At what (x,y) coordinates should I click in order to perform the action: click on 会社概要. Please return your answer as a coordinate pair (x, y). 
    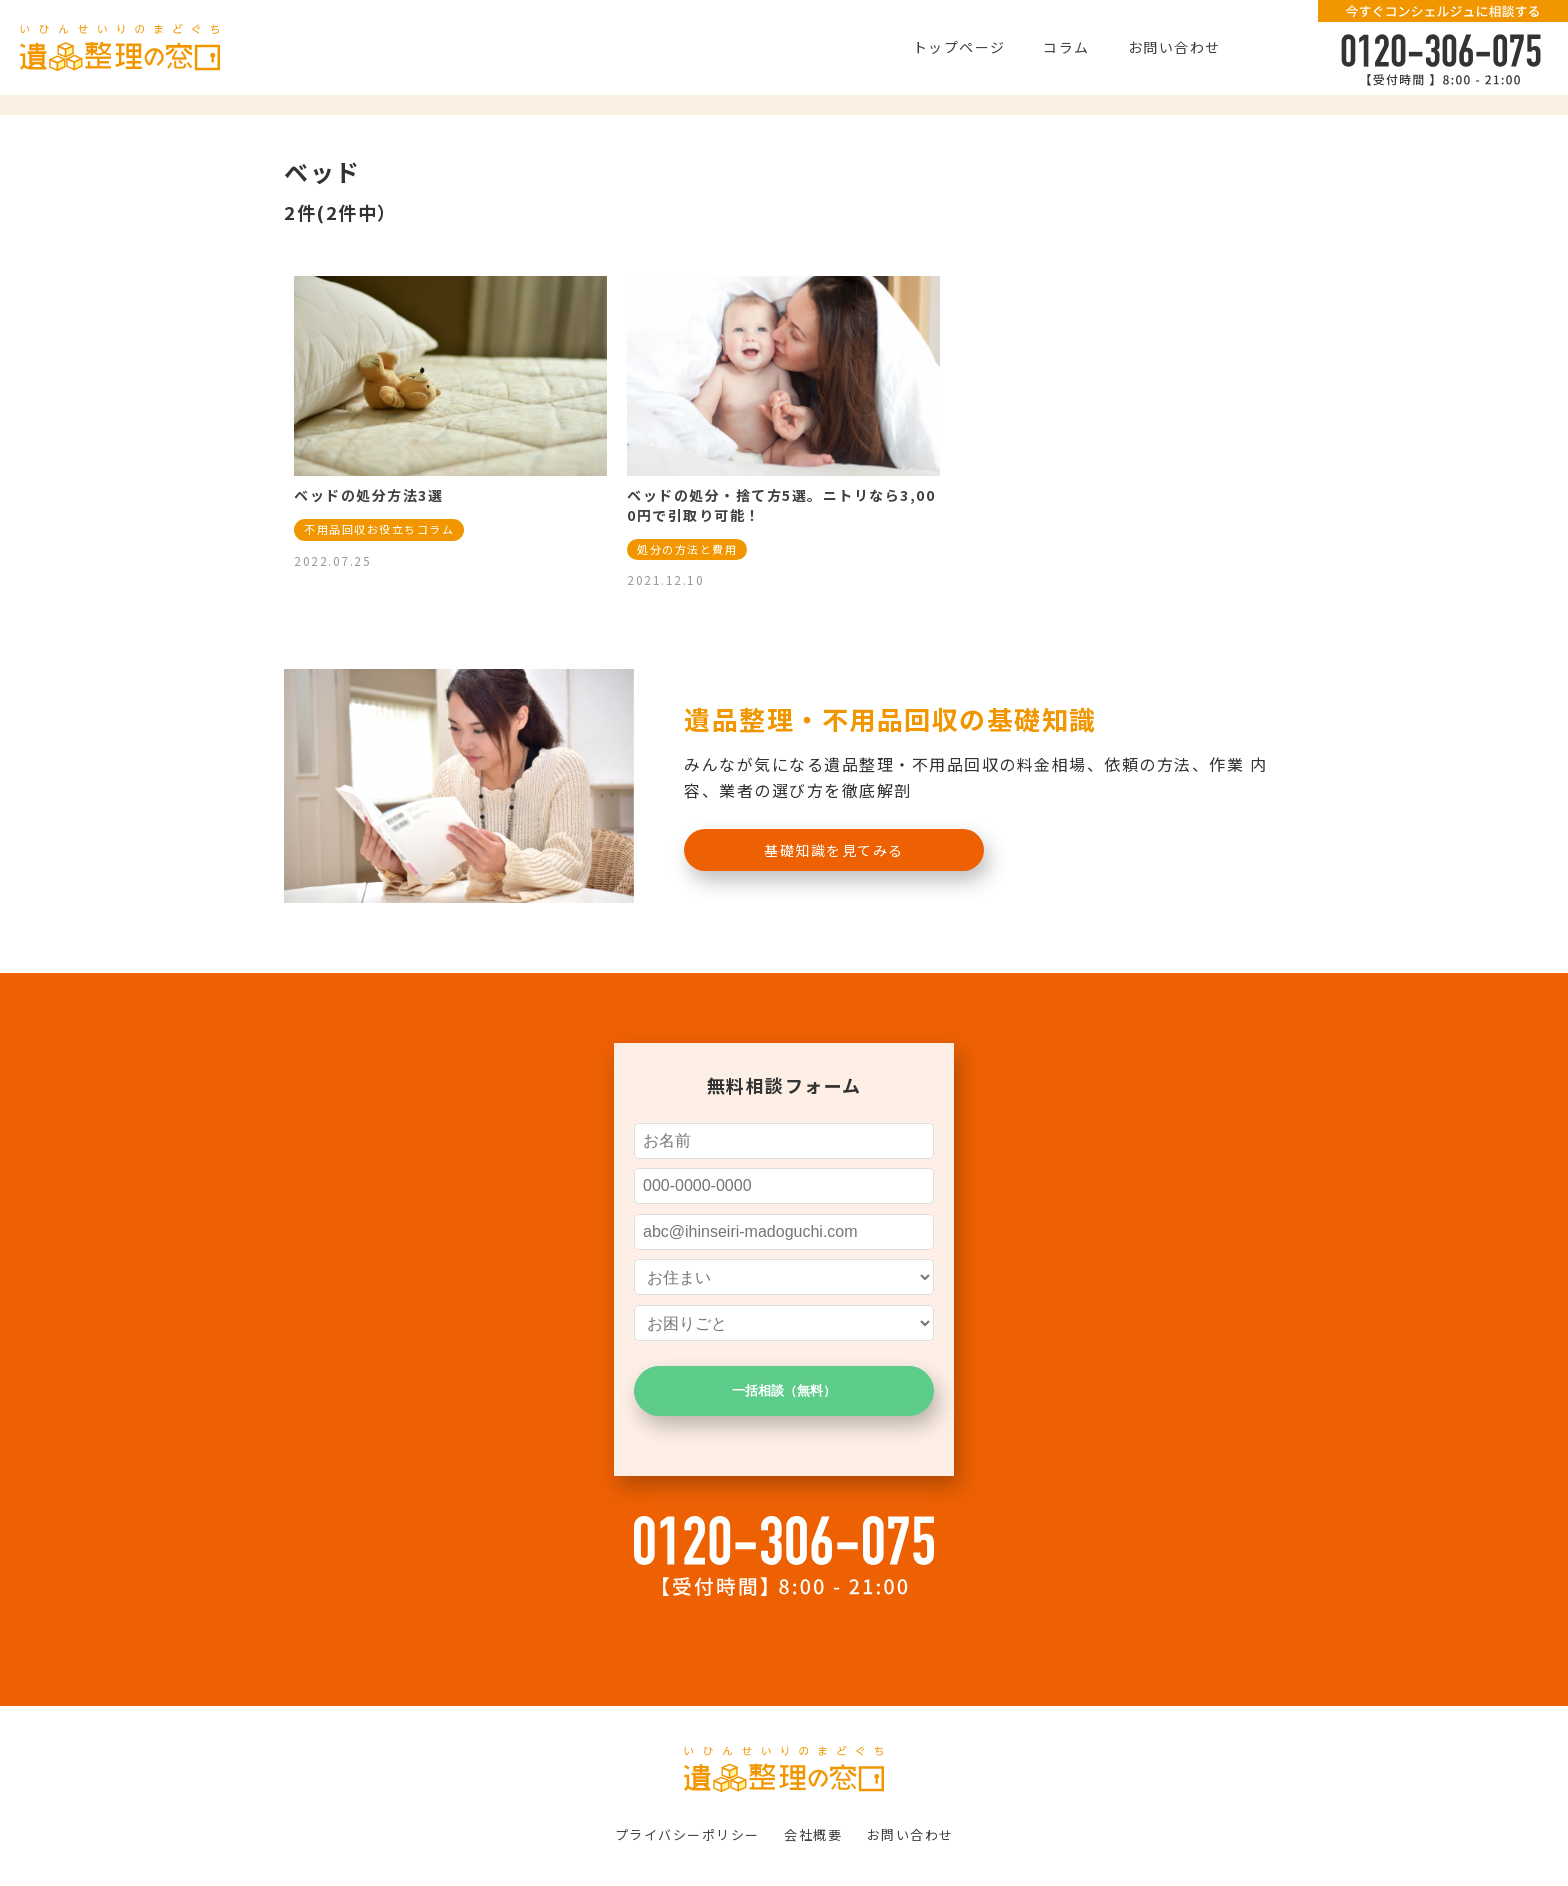
    Looking at the image, I should click on (813, 1834).